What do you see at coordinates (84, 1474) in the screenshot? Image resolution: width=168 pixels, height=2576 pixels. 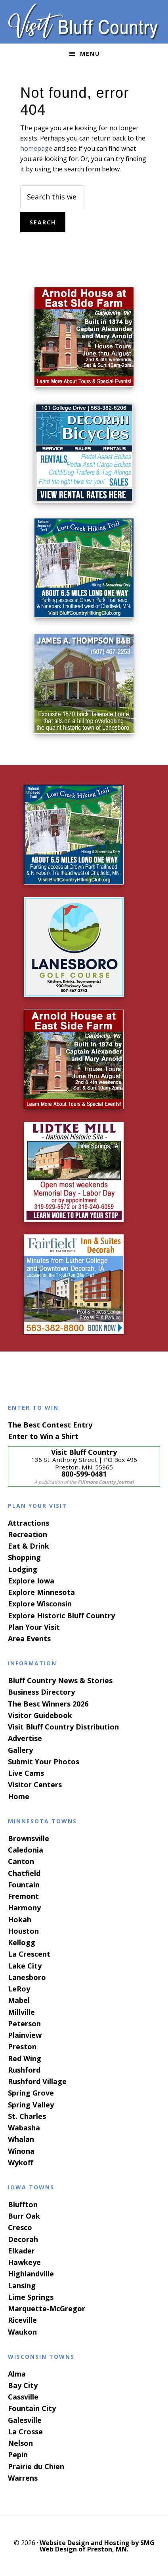 I see `800-599-0481` at bounding box center [84, 1474].